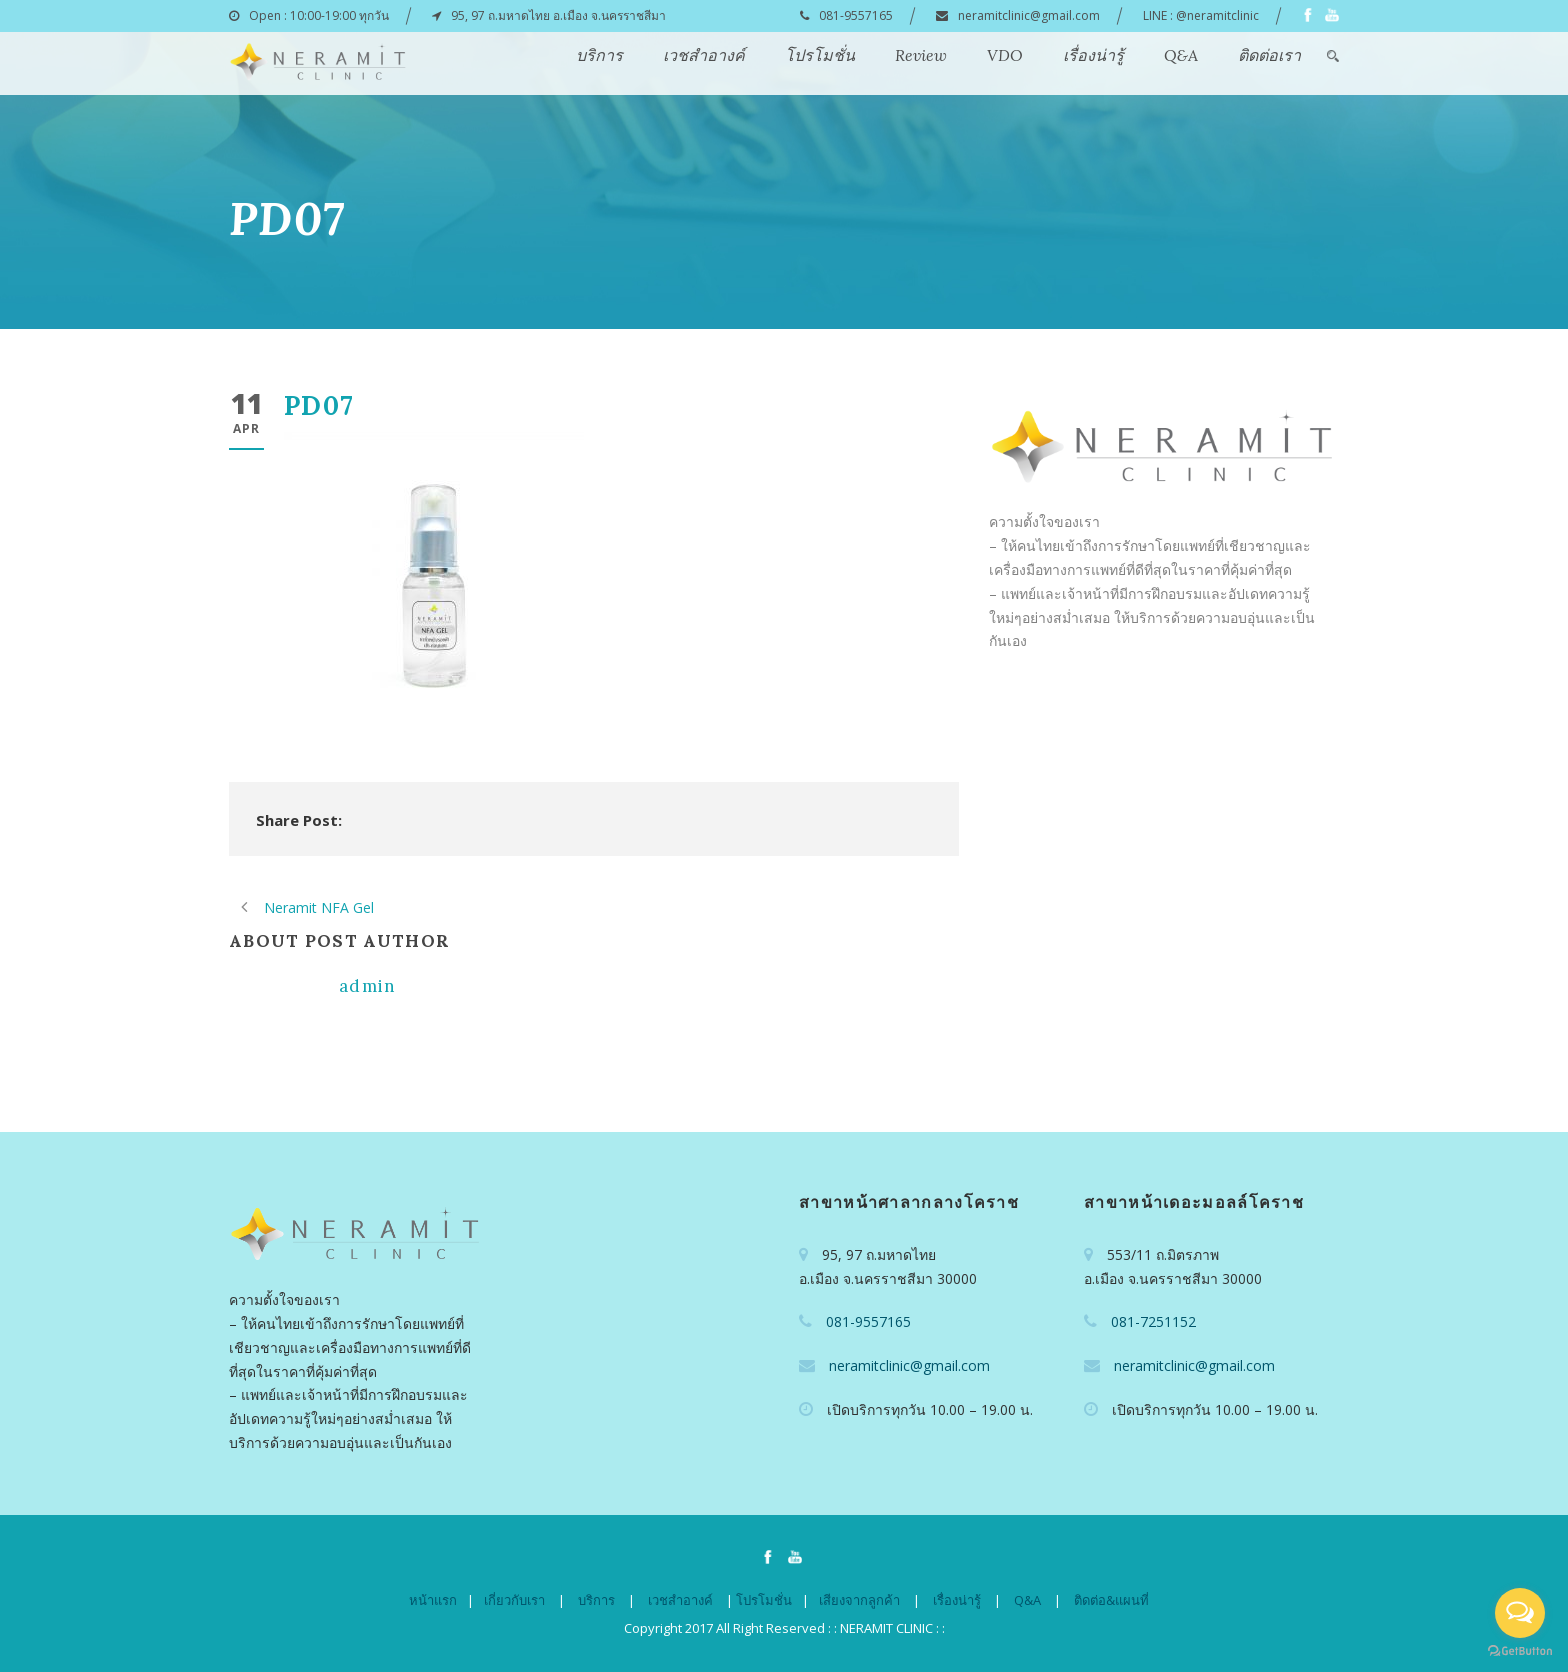 The height and width of the screenshot is (1672, 1568). Describe the element at coordinates (433, 1600) in the screenshot. I see `หน้าแรก` at that location.